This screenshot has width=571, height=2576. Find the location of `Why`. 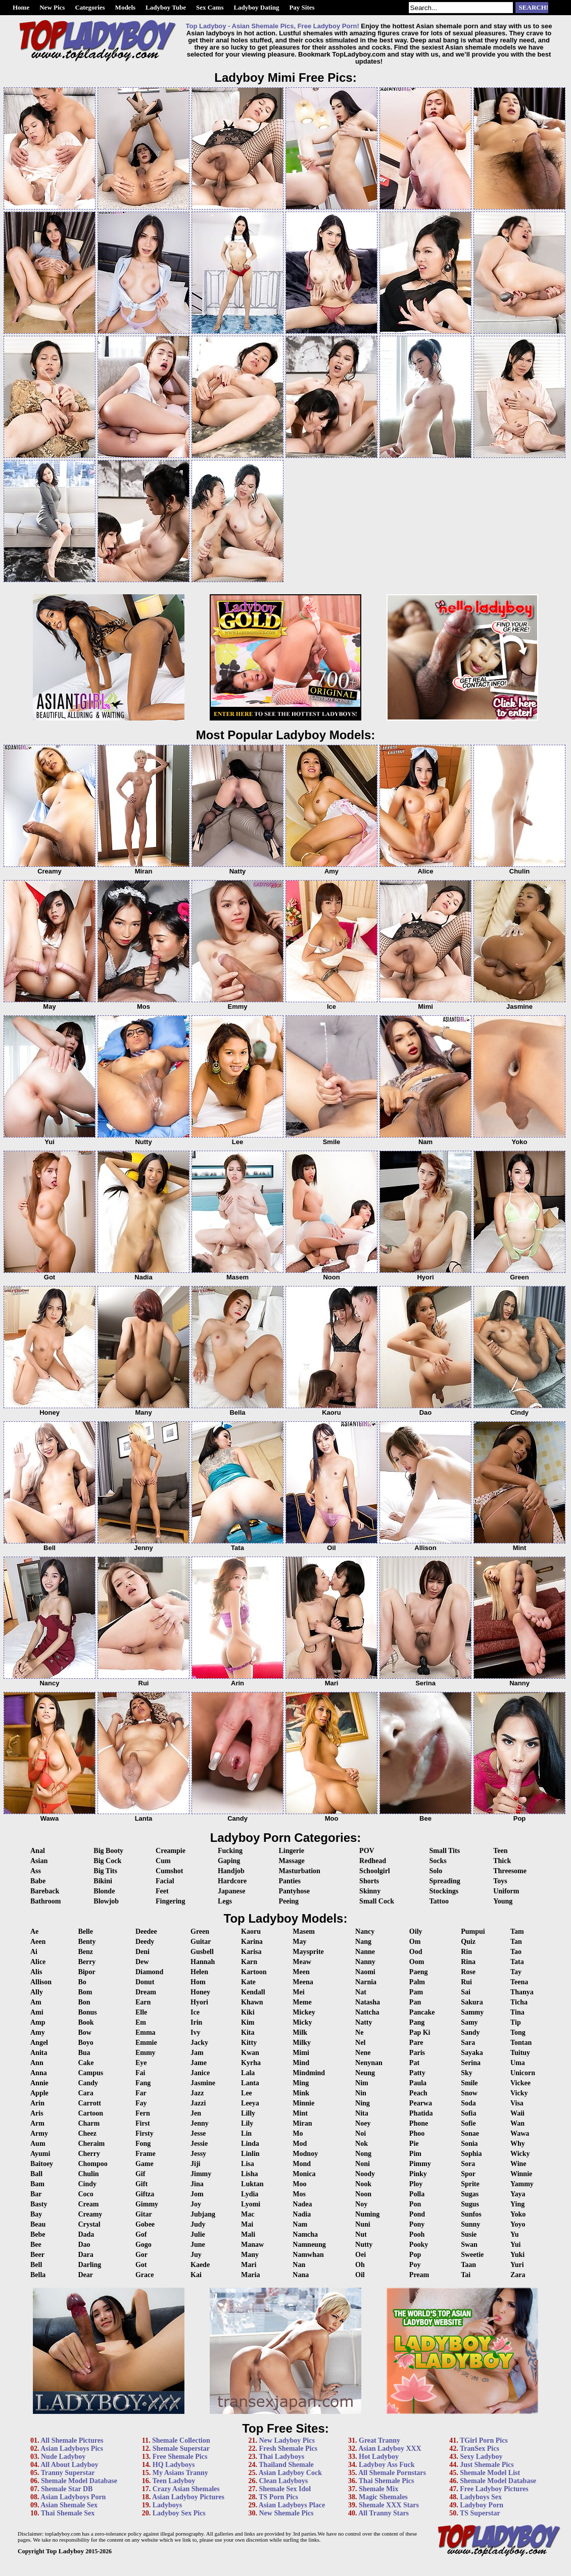

Why is located at coordinates (517, 2143).